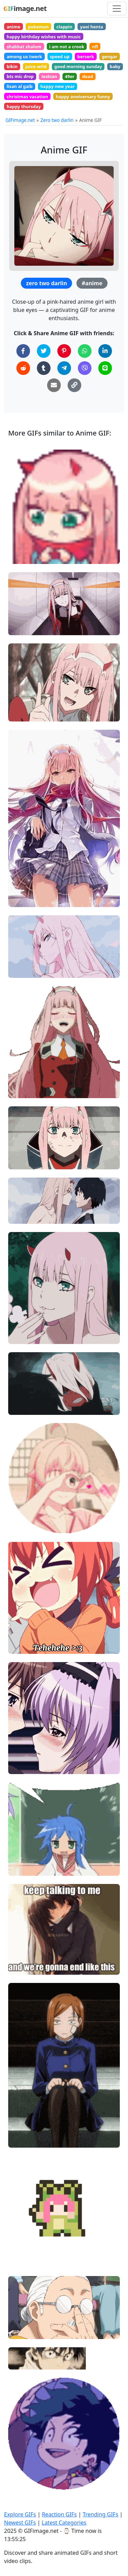  What do you see at coordinates (64, 27) in the screenshot?
I see `clappin` at bounding box center [64, 27].